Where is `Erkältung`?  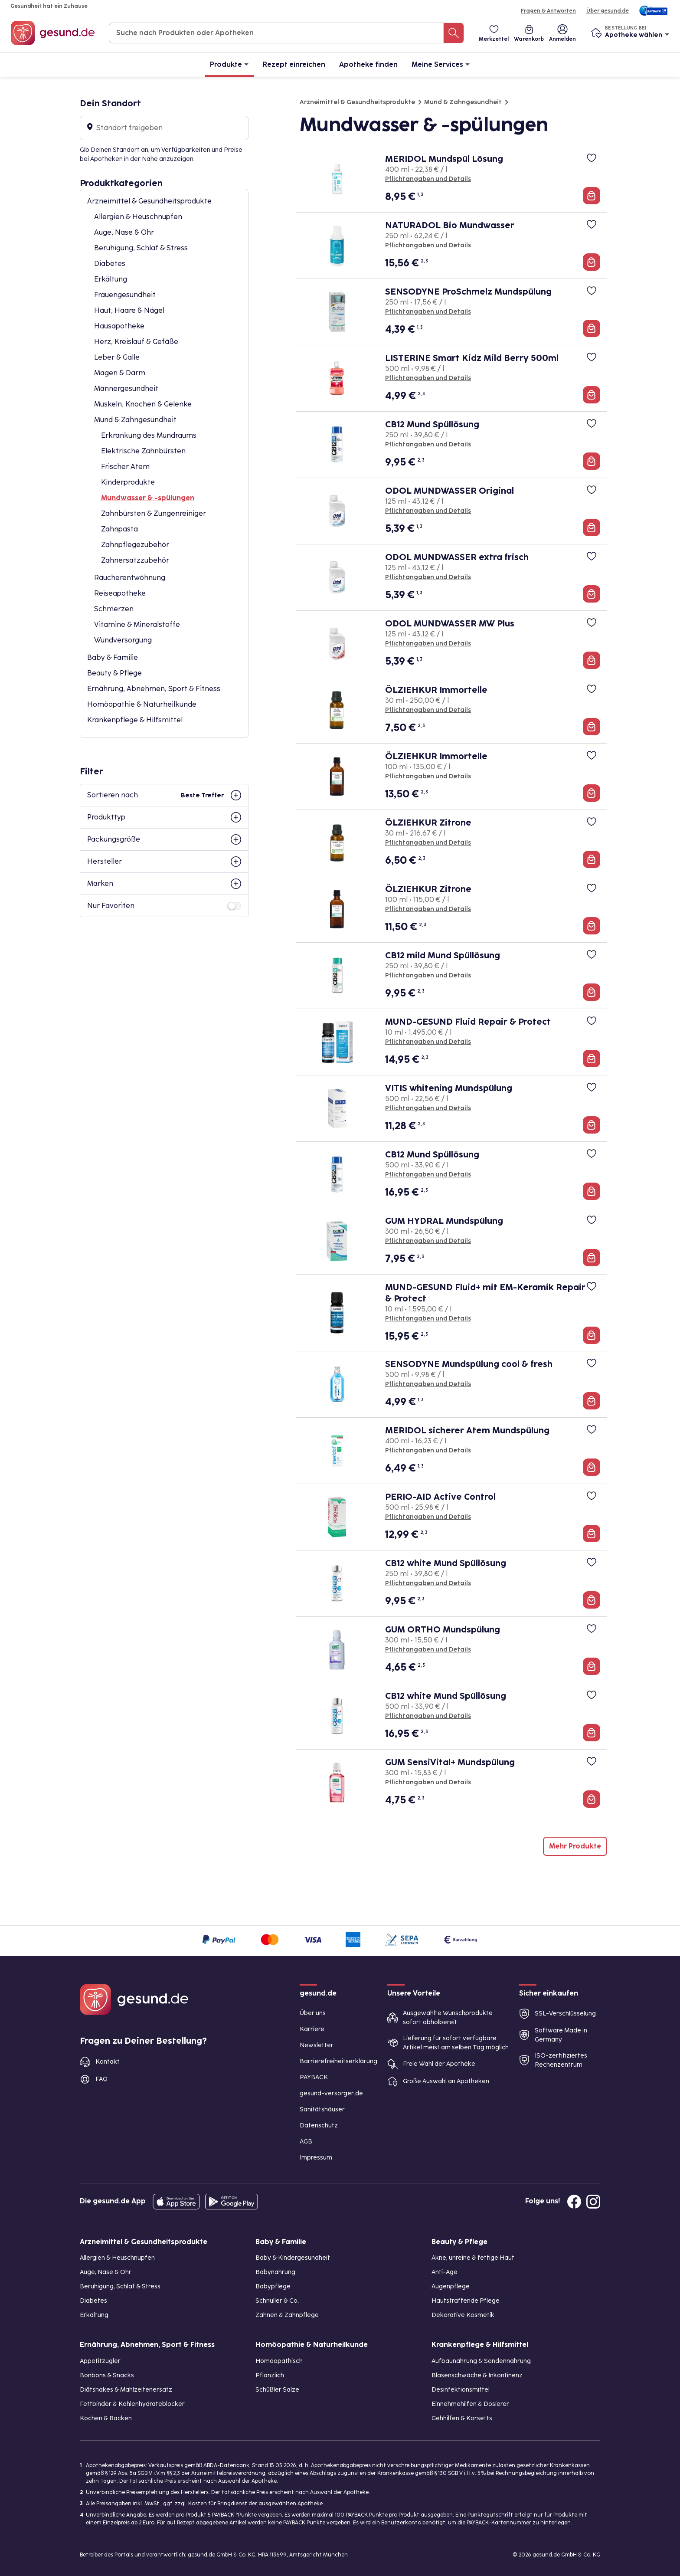
Erkältung is located at coordinates (110, 279).